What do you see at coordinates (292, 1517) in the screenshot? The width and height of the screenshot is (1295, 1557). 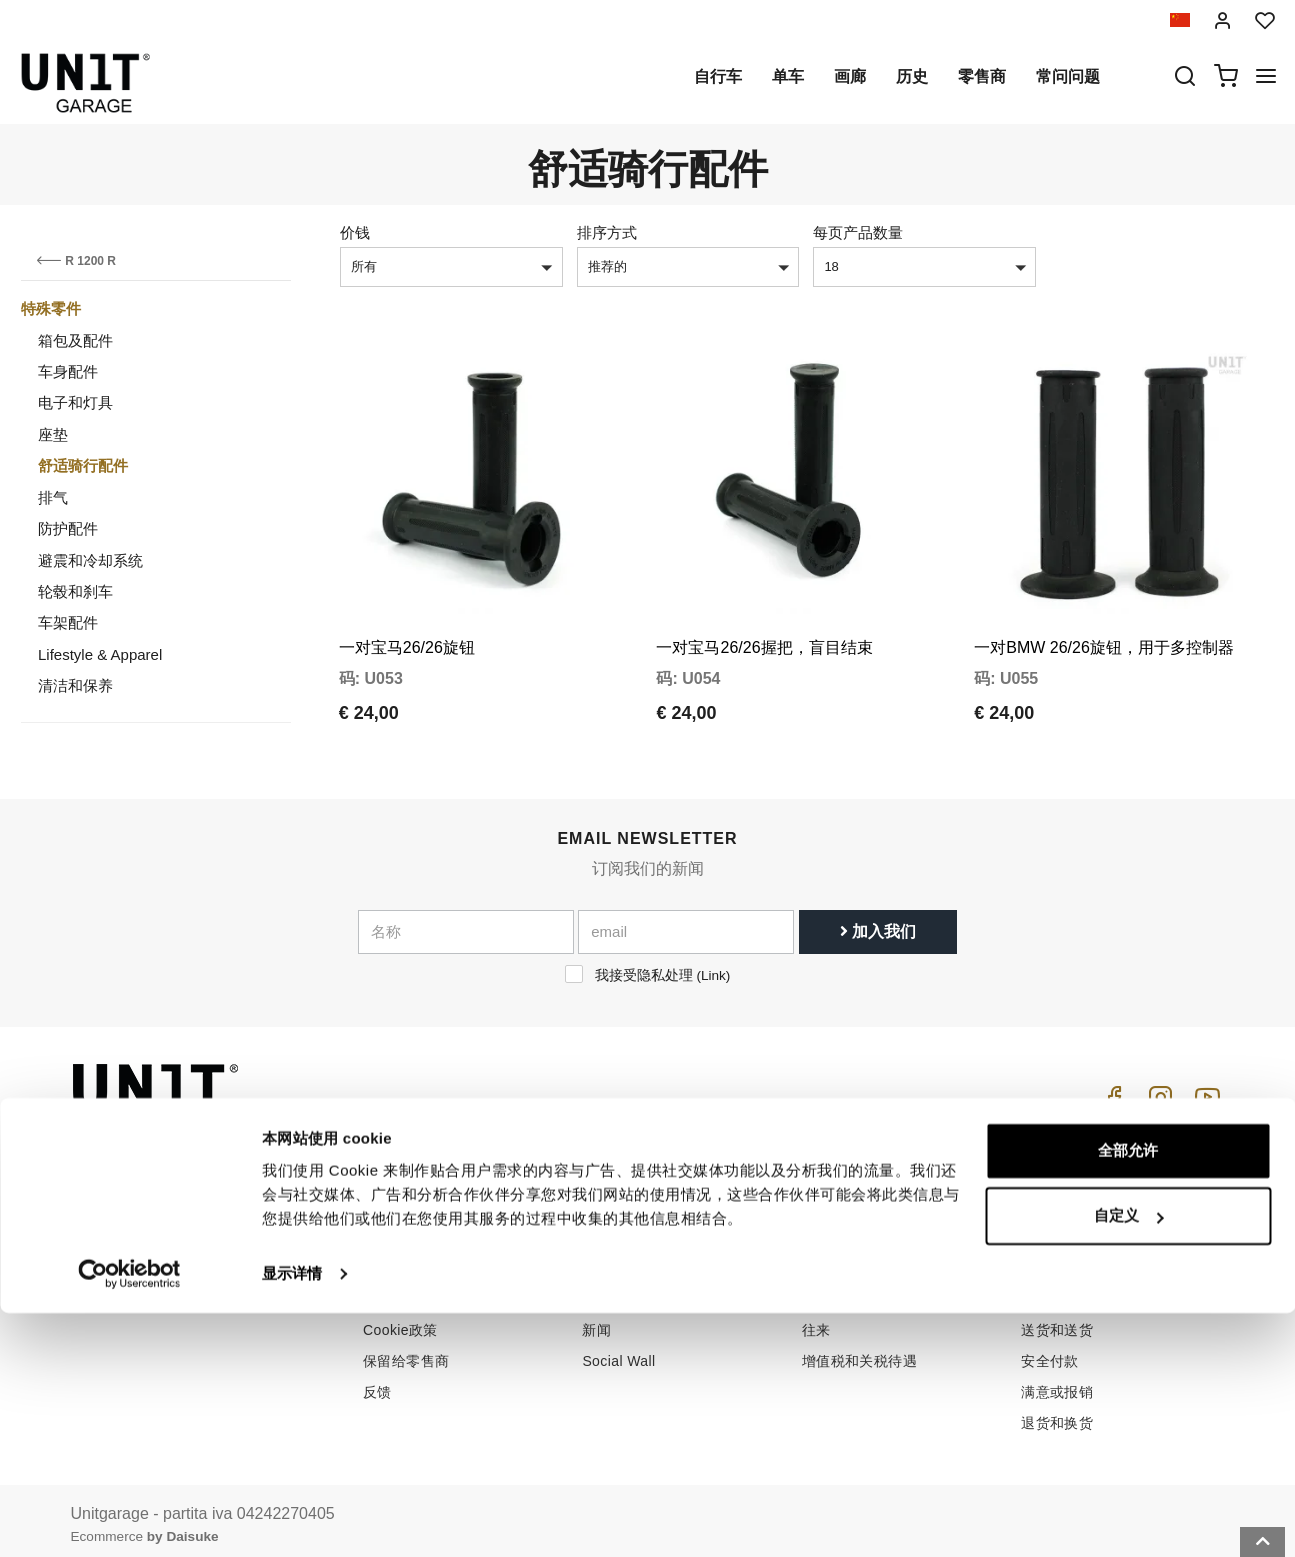 I see `显示详情` at bounding box center [292, 1517].